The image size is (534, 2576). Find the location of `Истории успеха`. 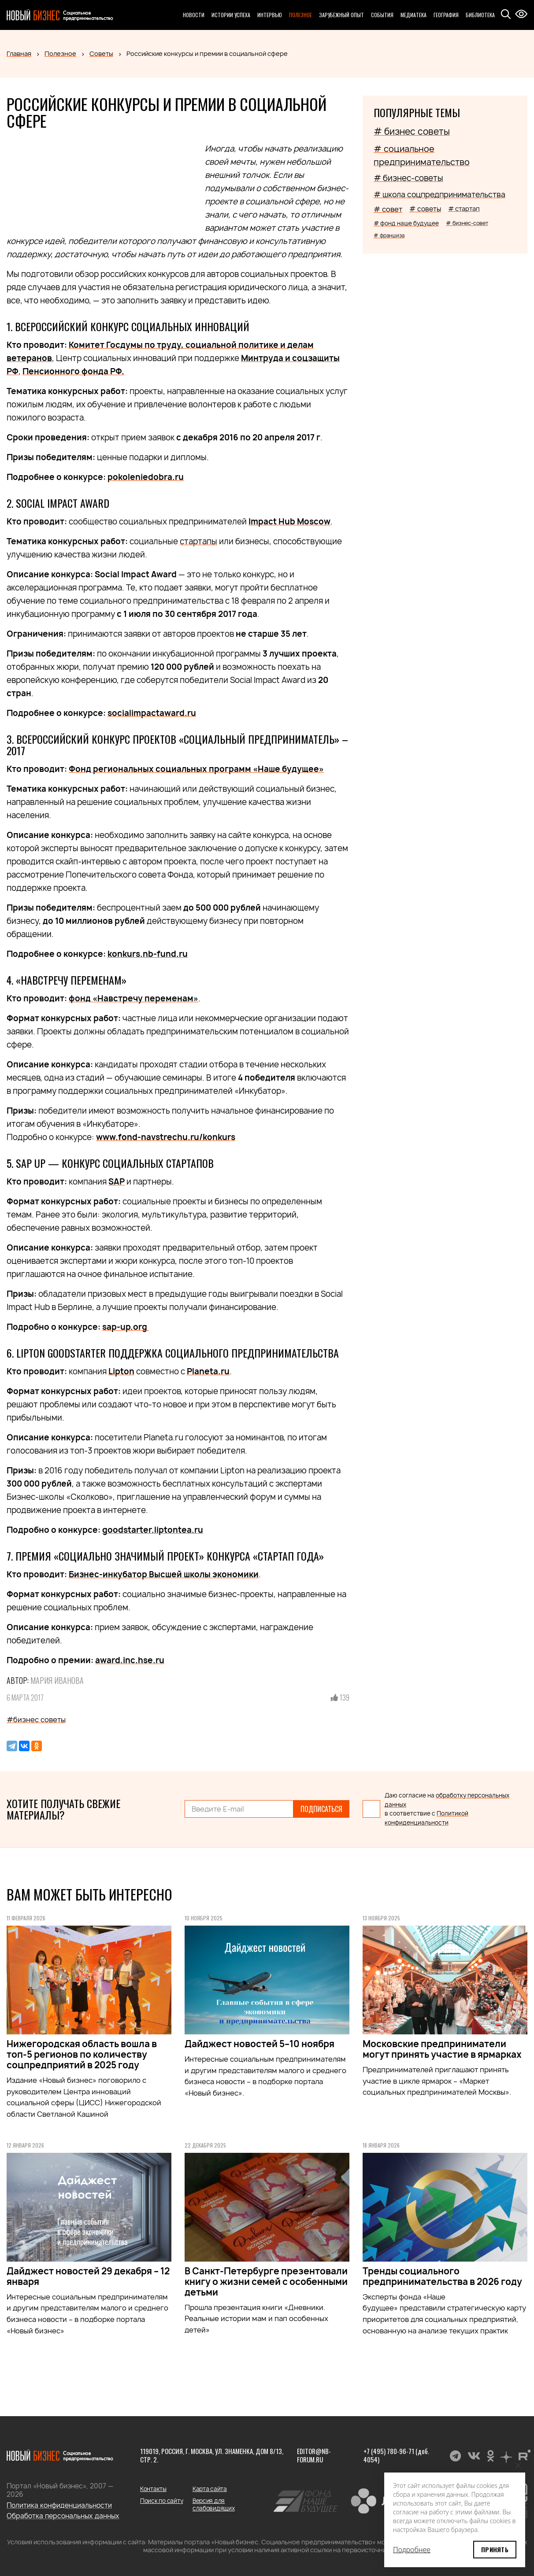

Истории успеха is located at coordinates (230, 14).